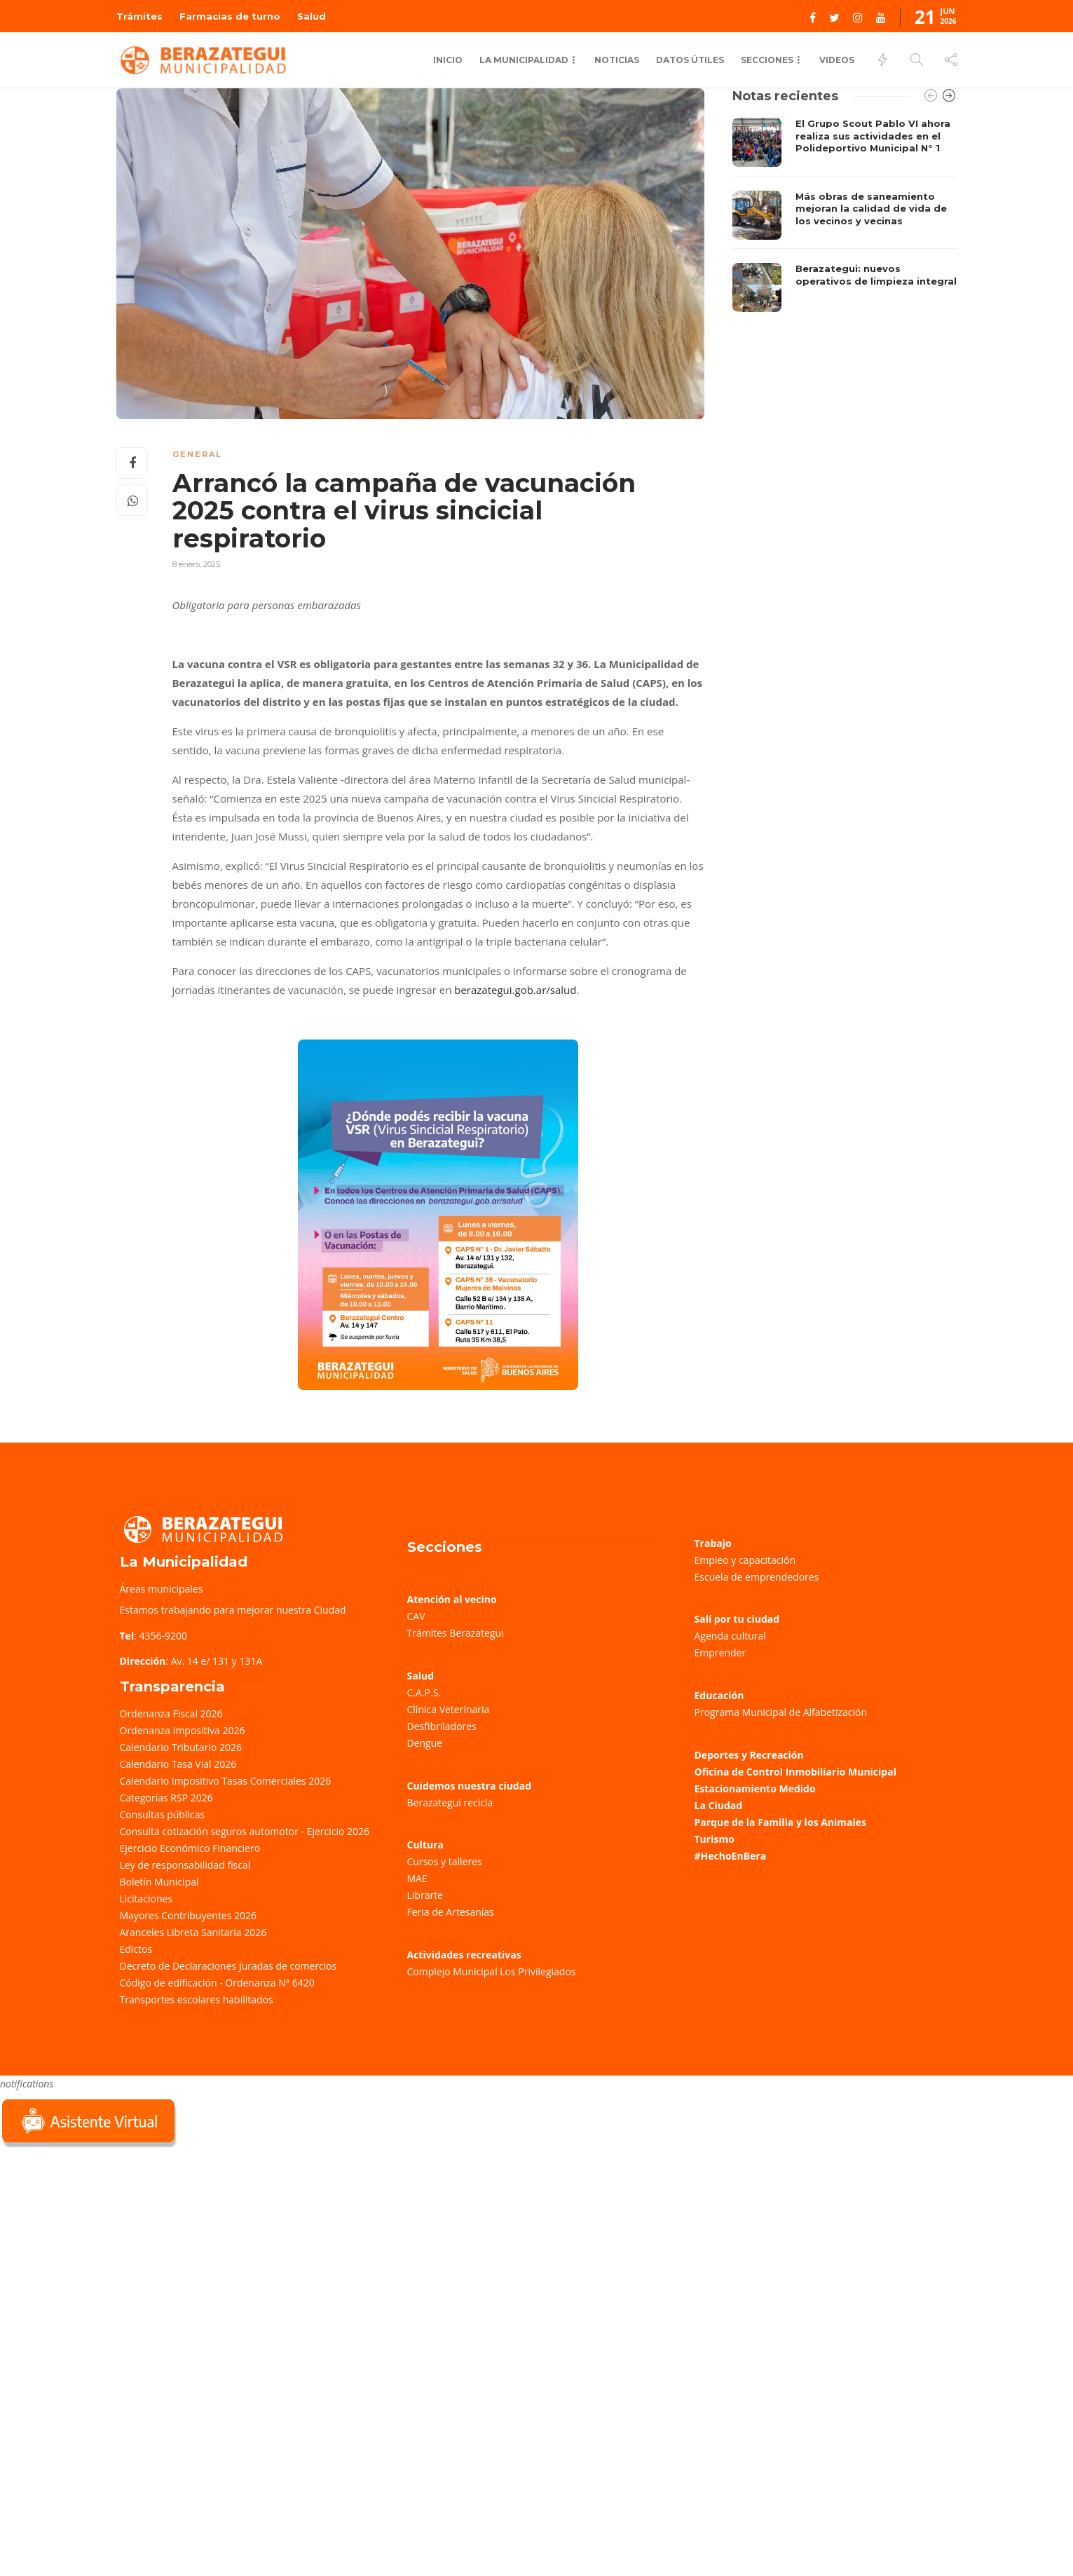  I want to click on Licitaciones, so click(146, 1898).